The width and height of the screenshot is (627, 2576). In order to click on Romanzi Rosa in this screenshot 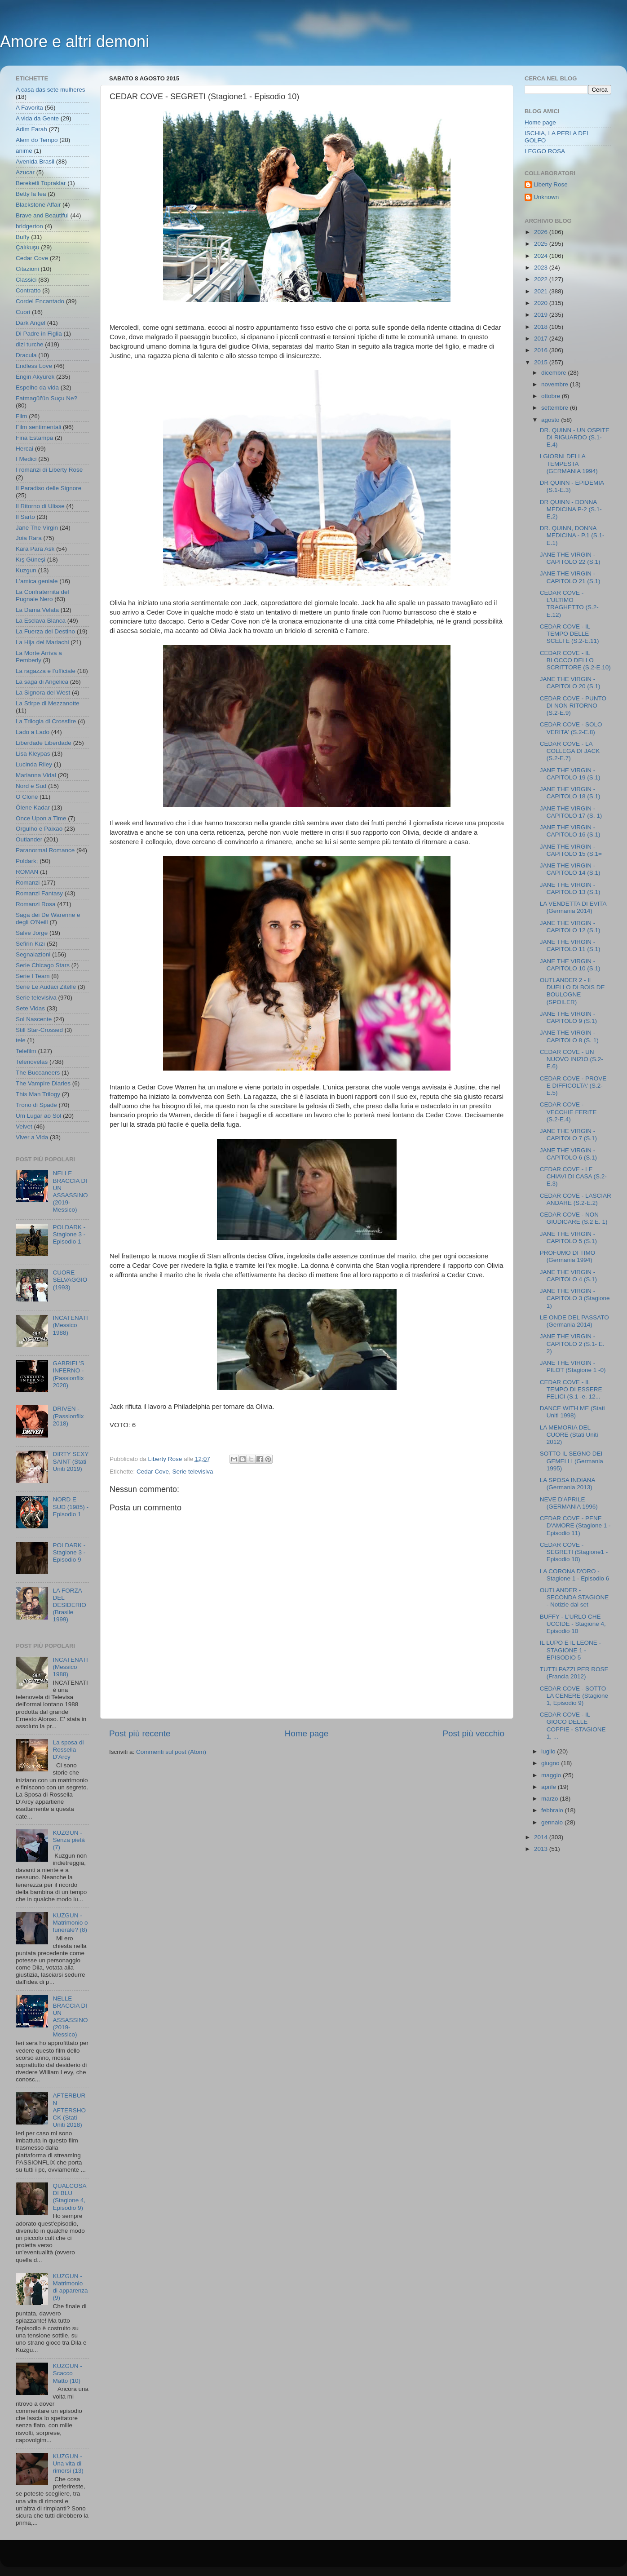, I will do `click(36, 904)`.